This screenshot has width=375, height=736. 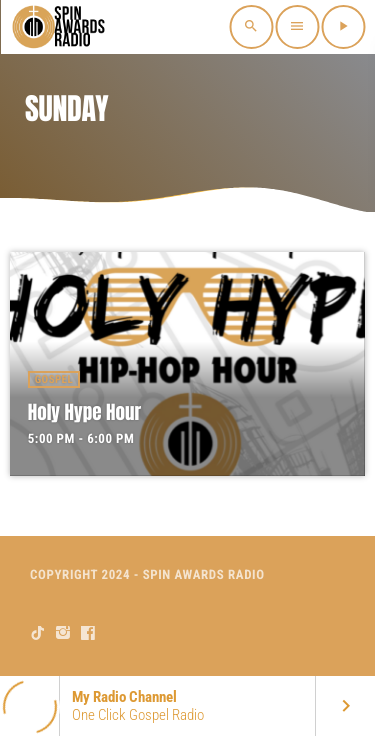 What do you see at coordinates (63, 633) in the screenshot?
I see `[Instagram]` at bounding box center [63, 633].